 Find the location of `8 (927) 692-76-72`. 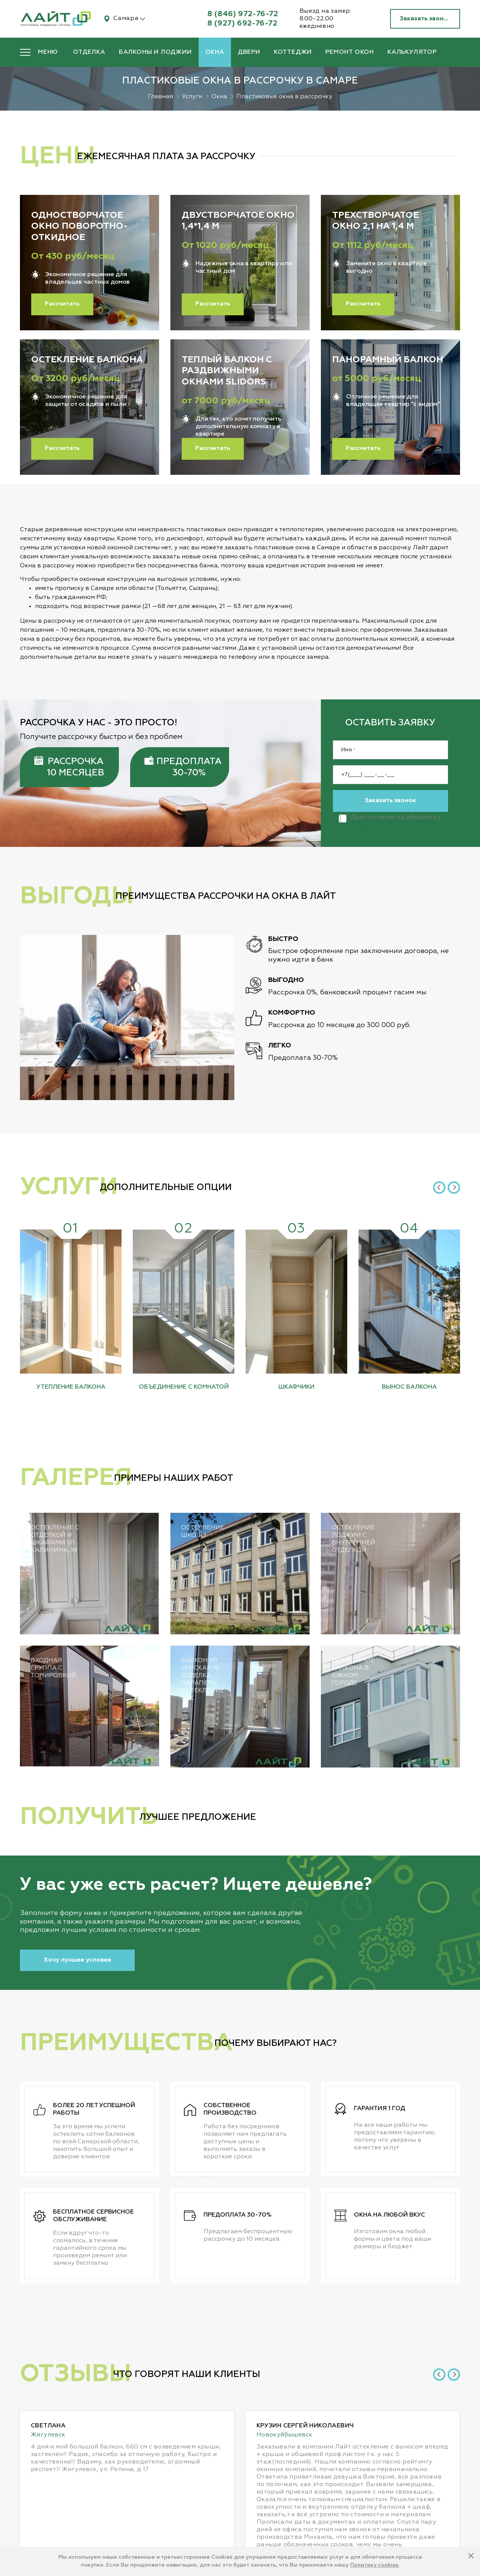

8 (927) 692-76-72 is located at coordinates (242, 23).